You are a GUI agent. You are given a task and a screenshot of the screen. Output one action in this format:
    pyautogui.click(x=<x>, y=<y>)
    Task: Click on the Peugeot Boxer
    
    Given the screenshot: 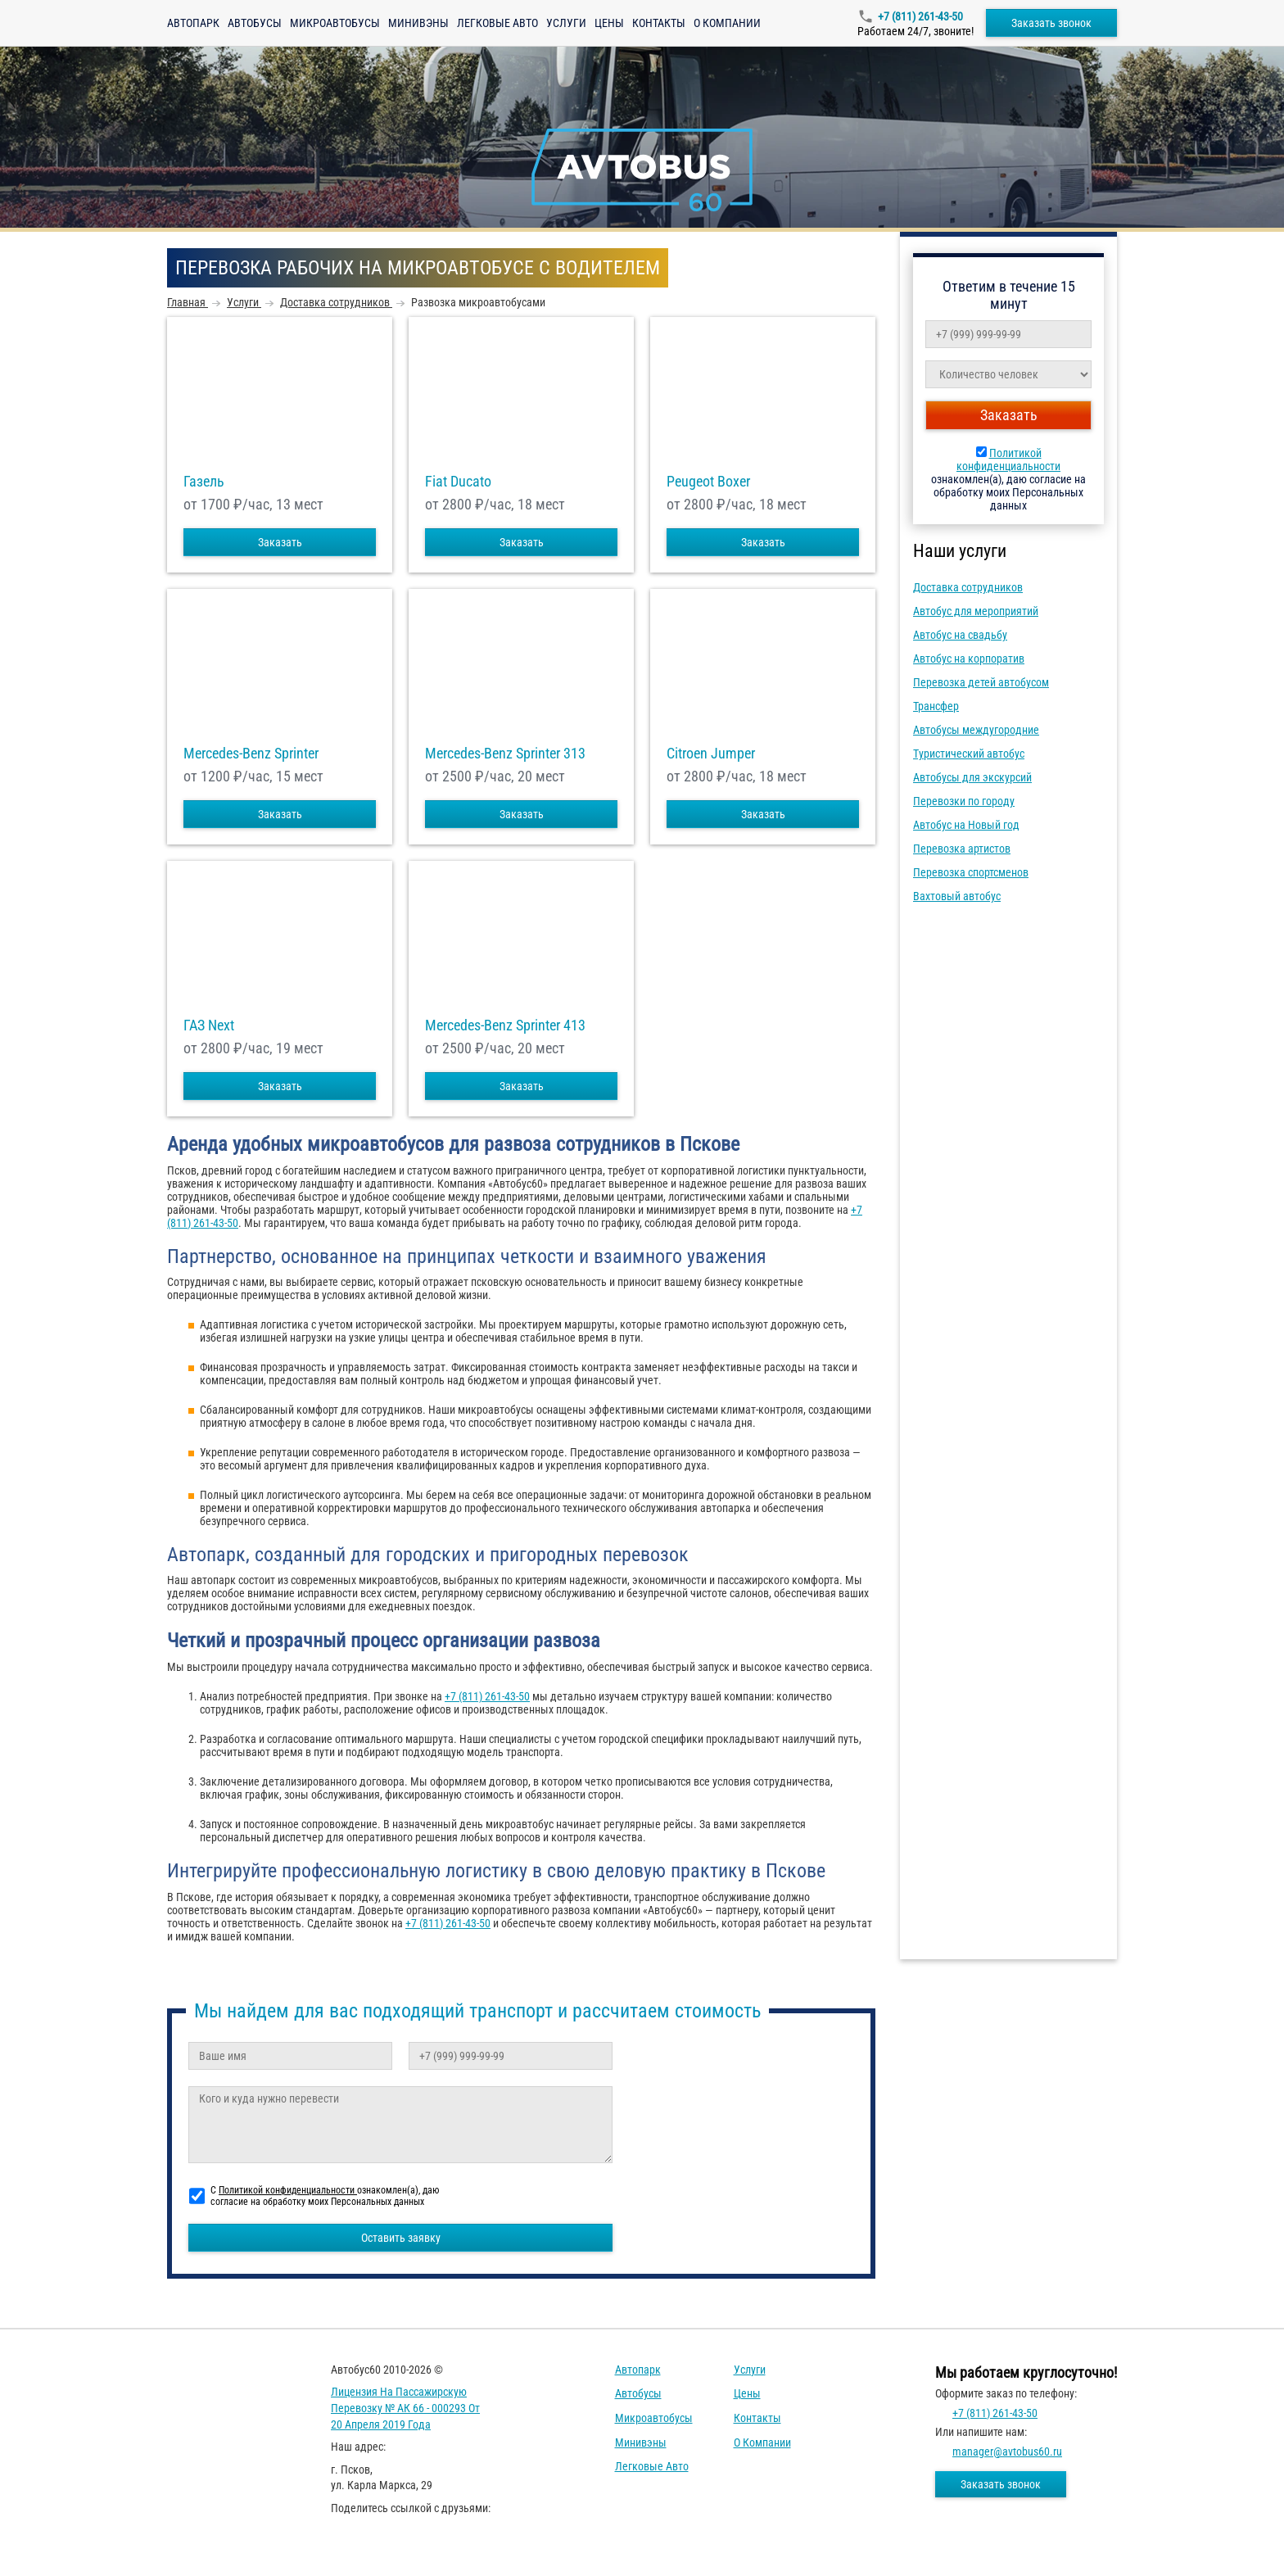 What is the action you would take?
    pyautogui.click(x=708, y=481)
    